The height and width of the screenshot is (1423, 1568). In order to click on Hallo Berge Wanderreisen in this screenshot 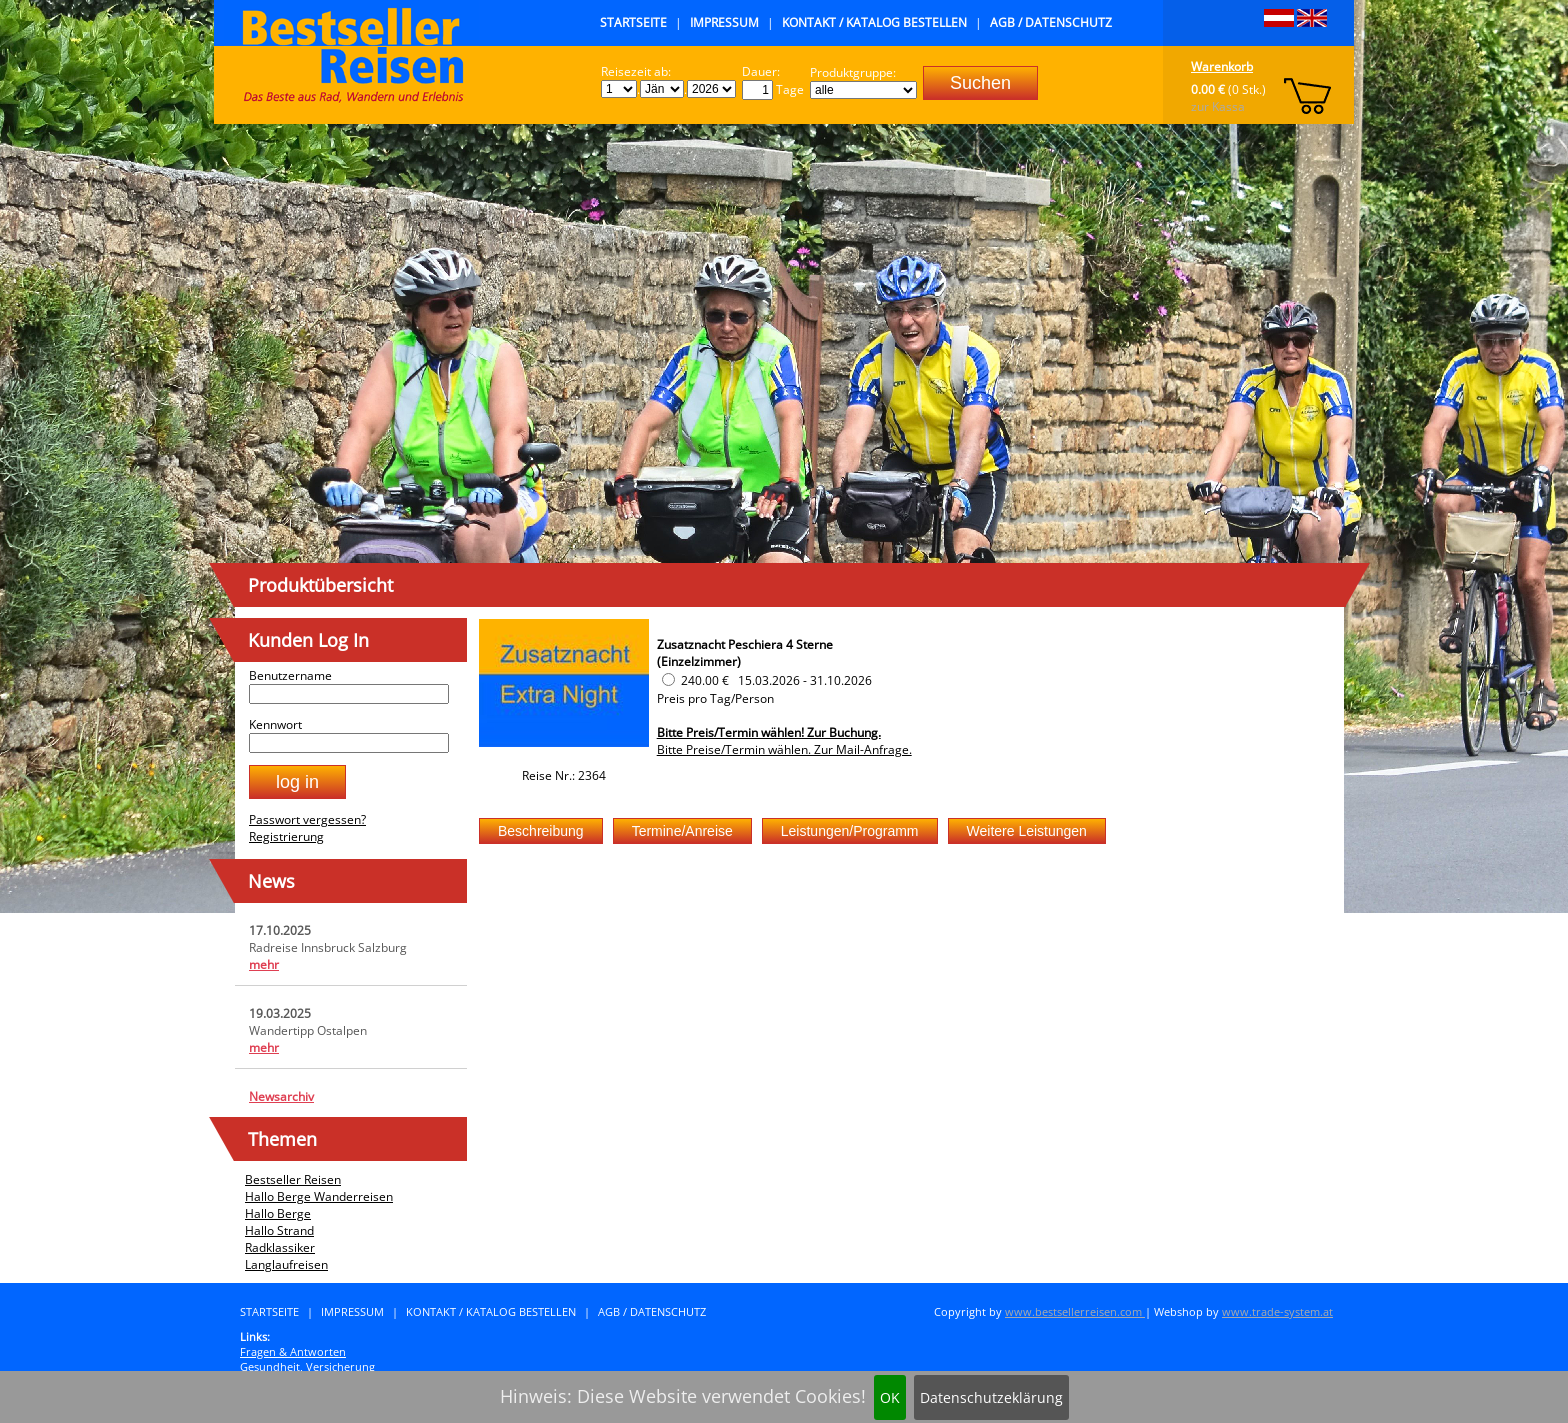, I will do `click(319, 1196)`.